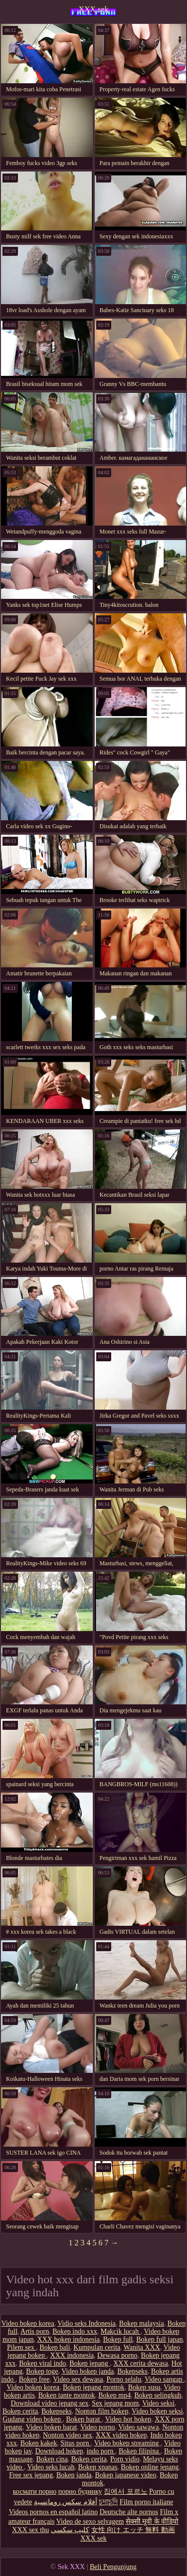  Describe the element at coordinates (158, 2403) in the screenshot. I see `Video seksi` at that location.